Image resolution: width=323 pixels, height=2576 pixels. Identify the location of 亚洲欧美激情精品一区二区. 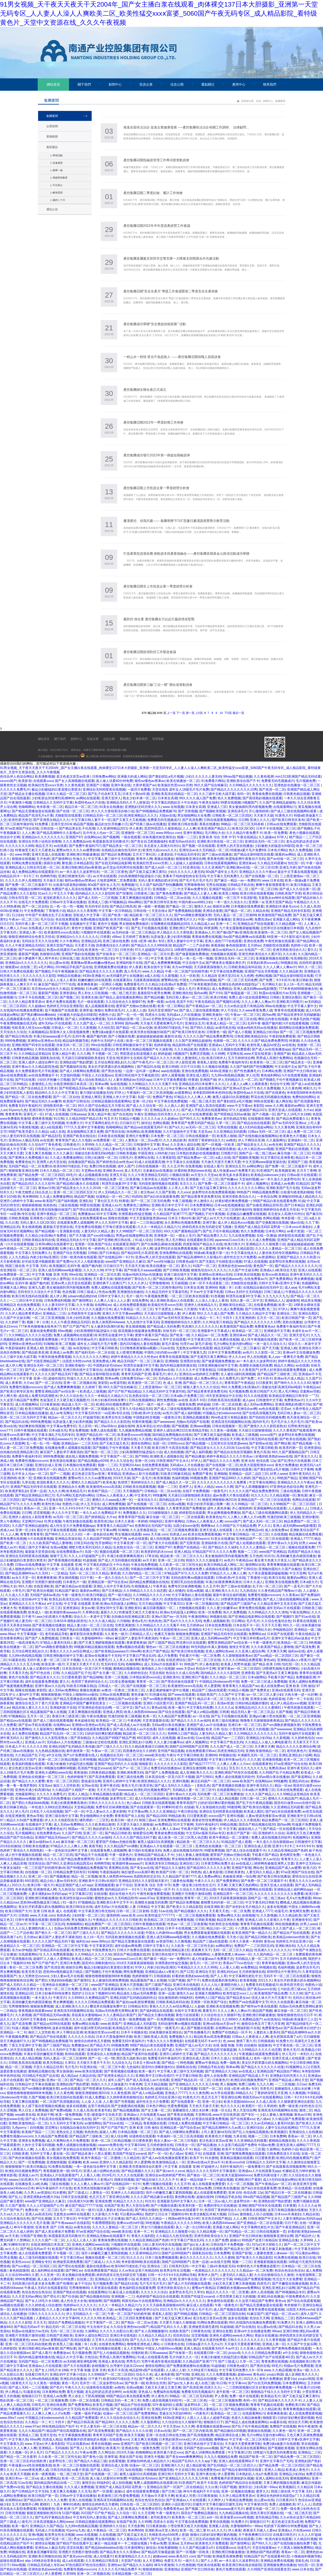
(265, 1751).